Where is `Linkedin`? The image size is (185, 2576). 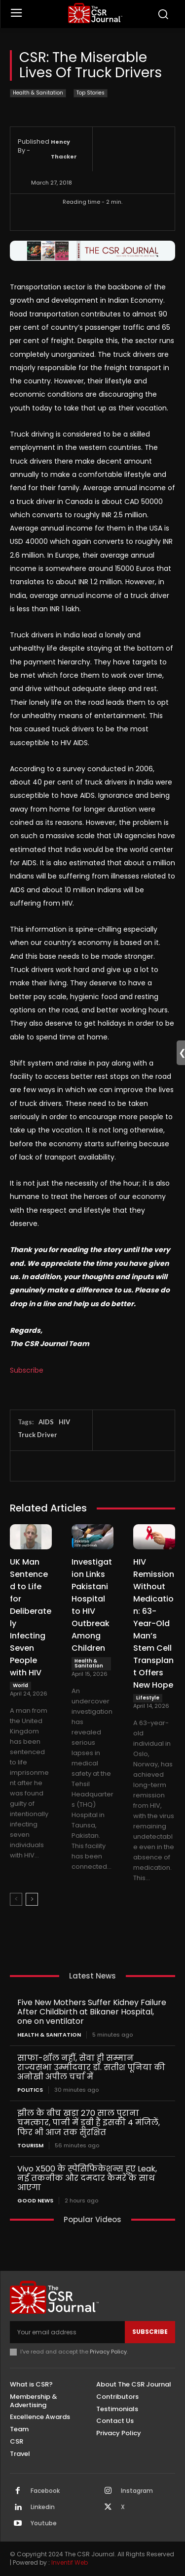
Linkedin is located at coordinates (43, 2507).